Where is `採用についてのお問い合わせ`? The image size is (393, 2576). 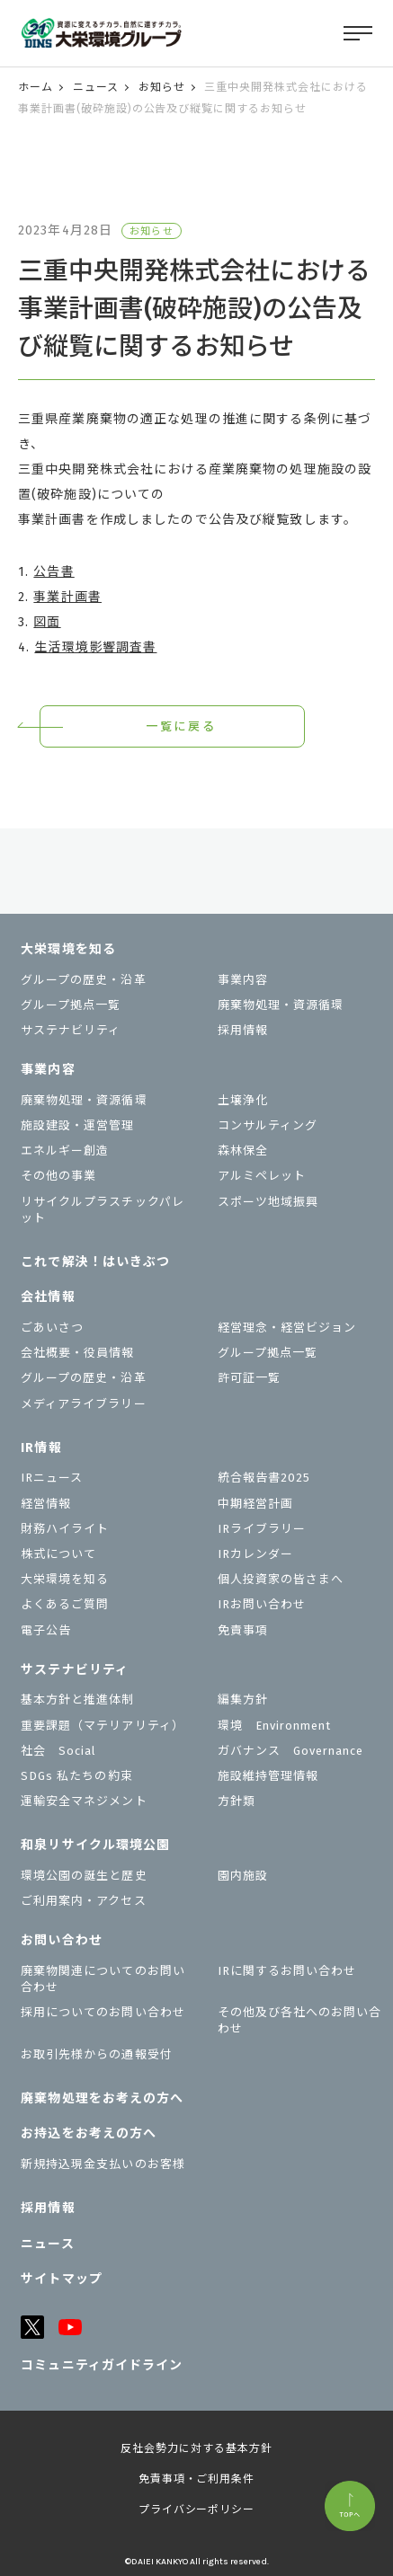 採用についてのお問い合わせ is located at coordinates (103, 2012).